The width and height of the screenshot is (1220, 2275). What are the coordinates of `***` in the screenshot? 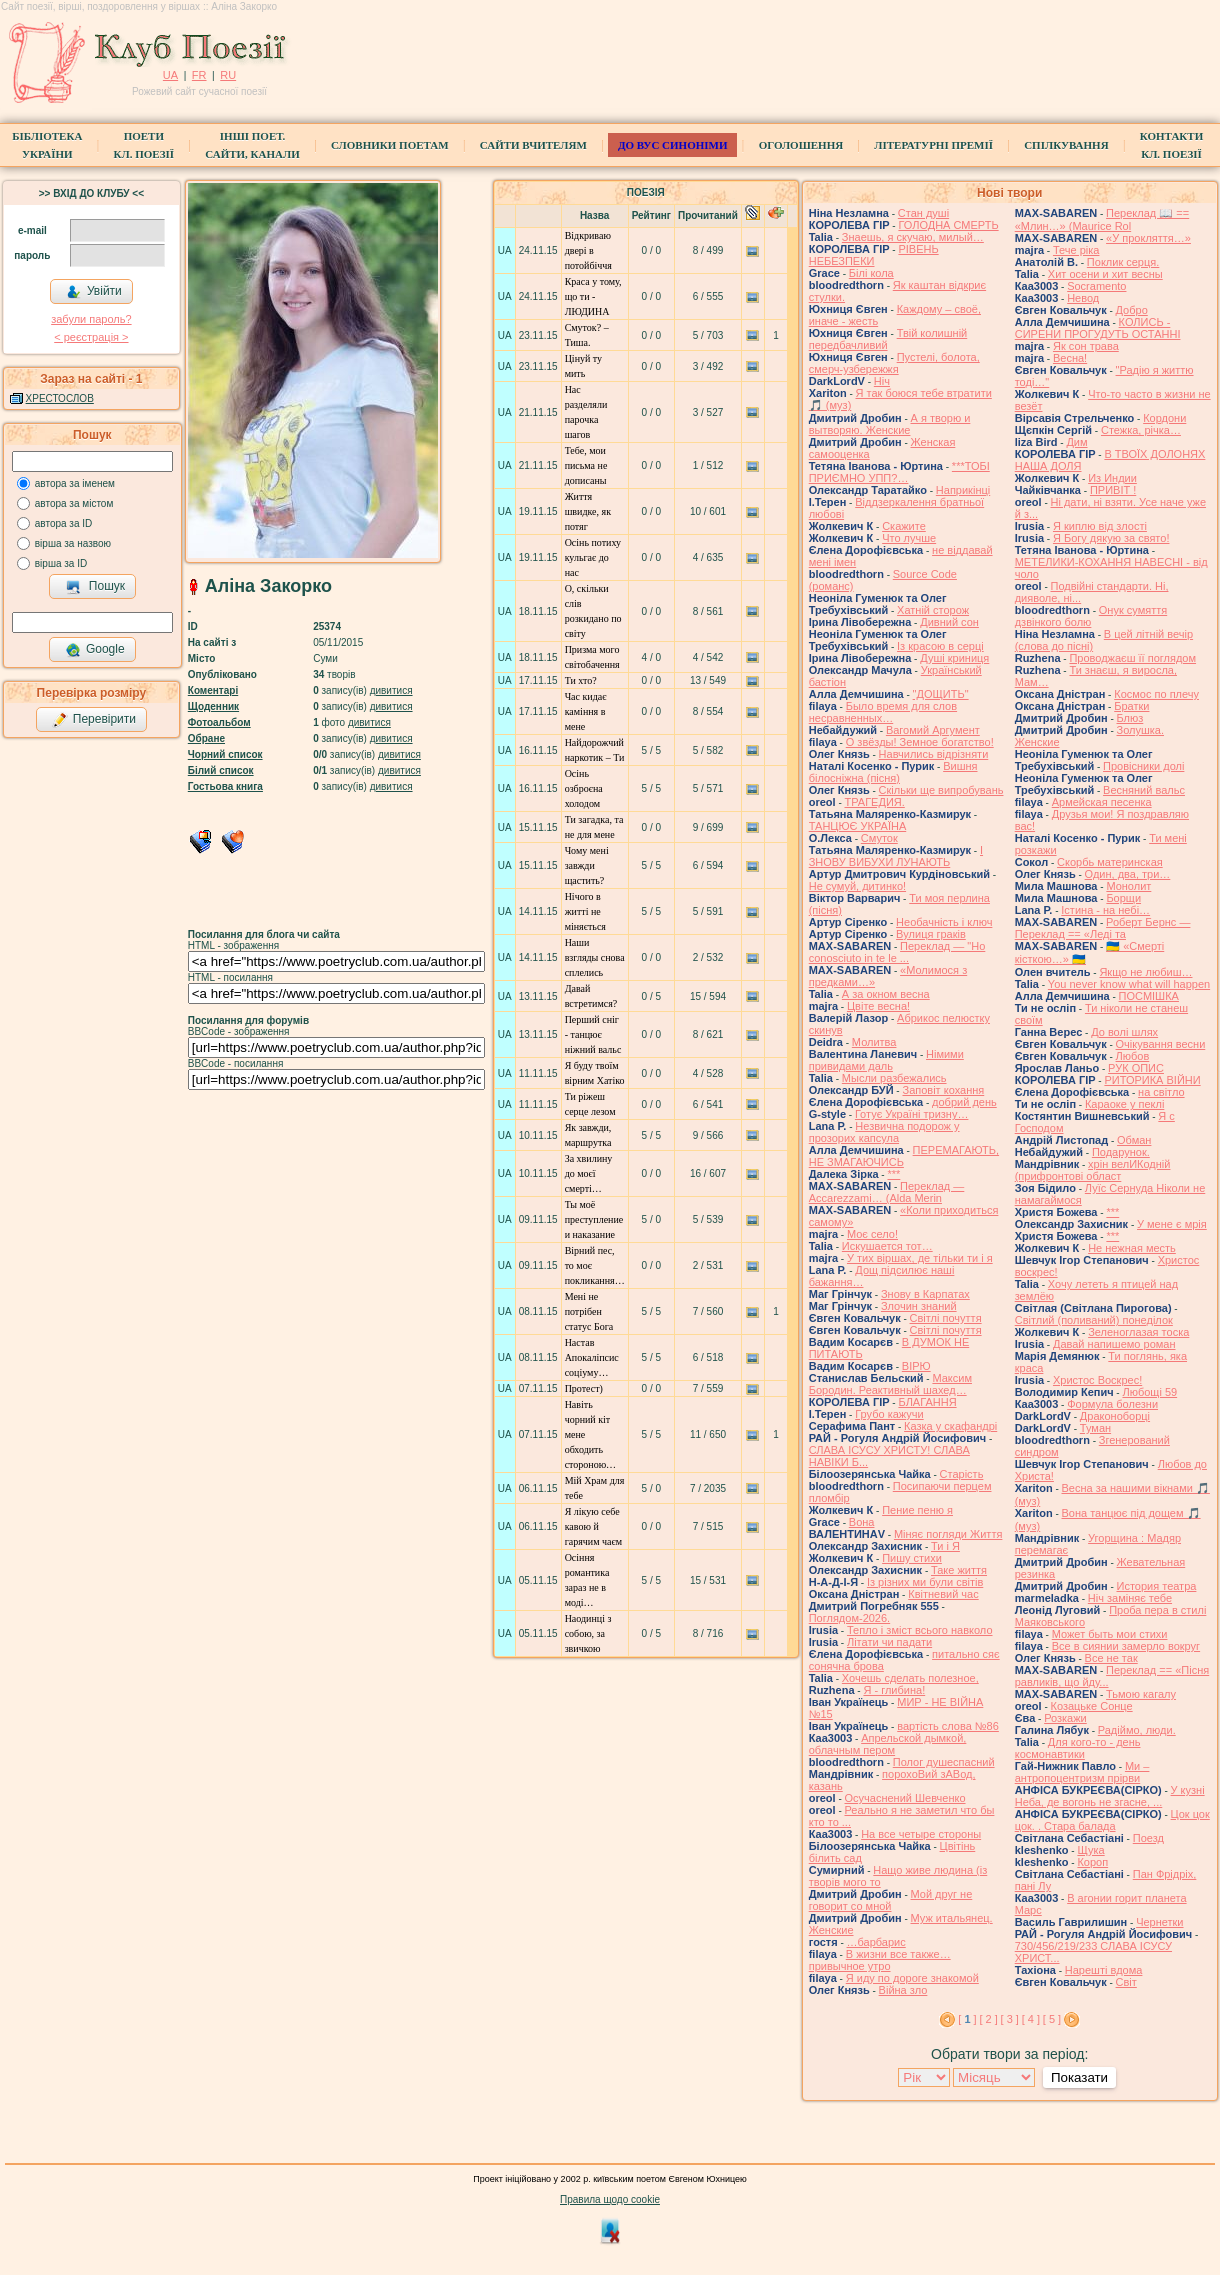 It's located at (893, 1174).